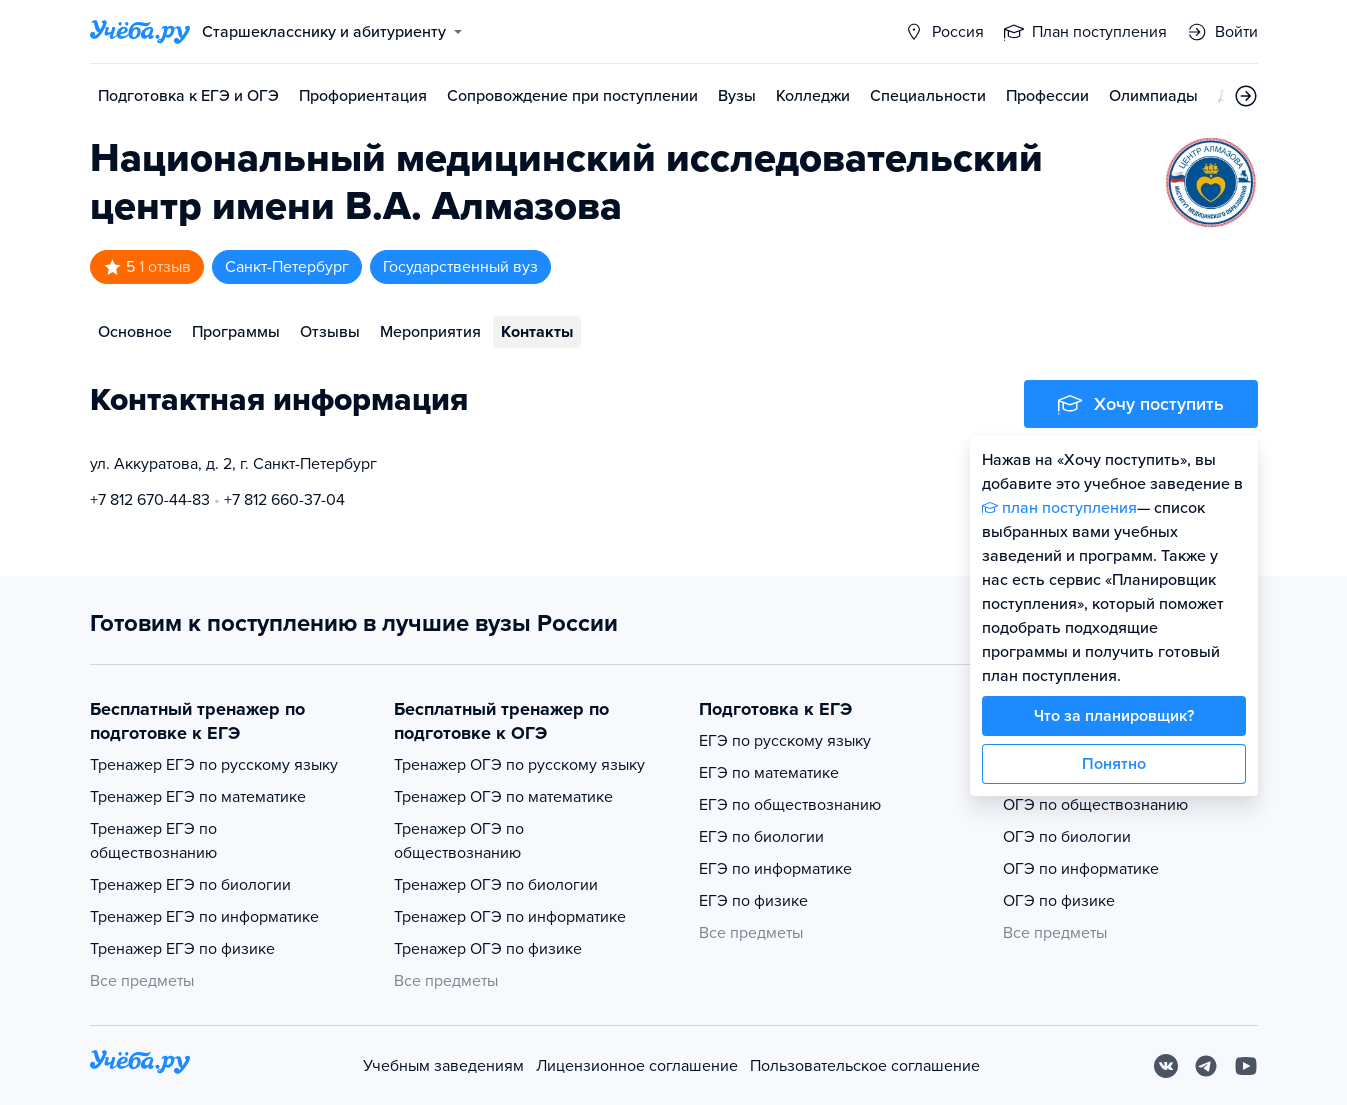 The image size is (1347, 1105). Describe the element at coordinates (1081, 869) in the screenshot. I see `ОГЭ по информатике` at that location.